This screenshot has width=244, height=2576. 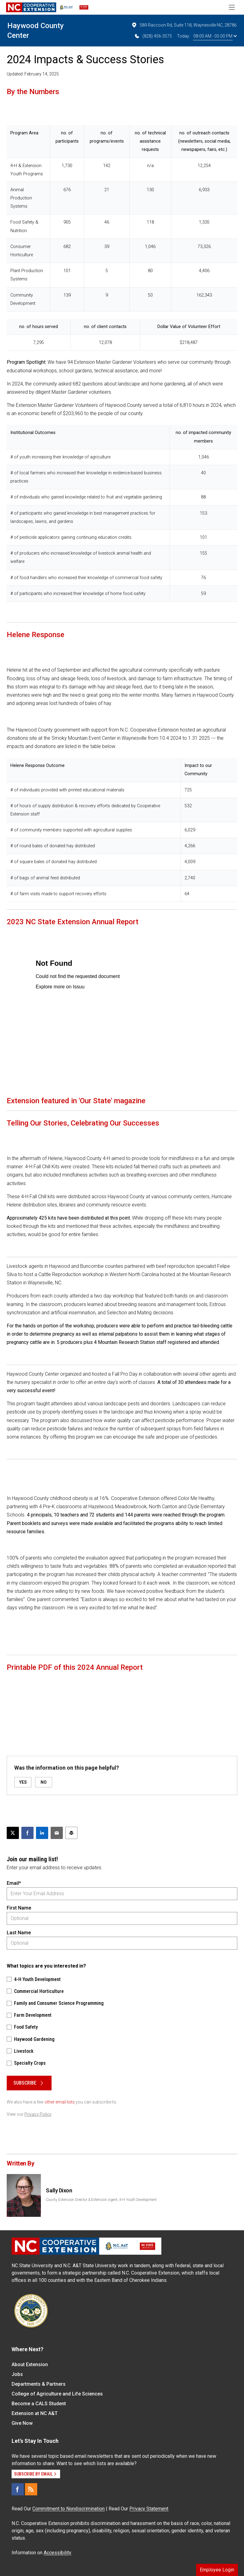 What do you see at coordinates (18, 2489) in the screenshot?
I see `[Facebook]` at bounding box center [18, 2489].